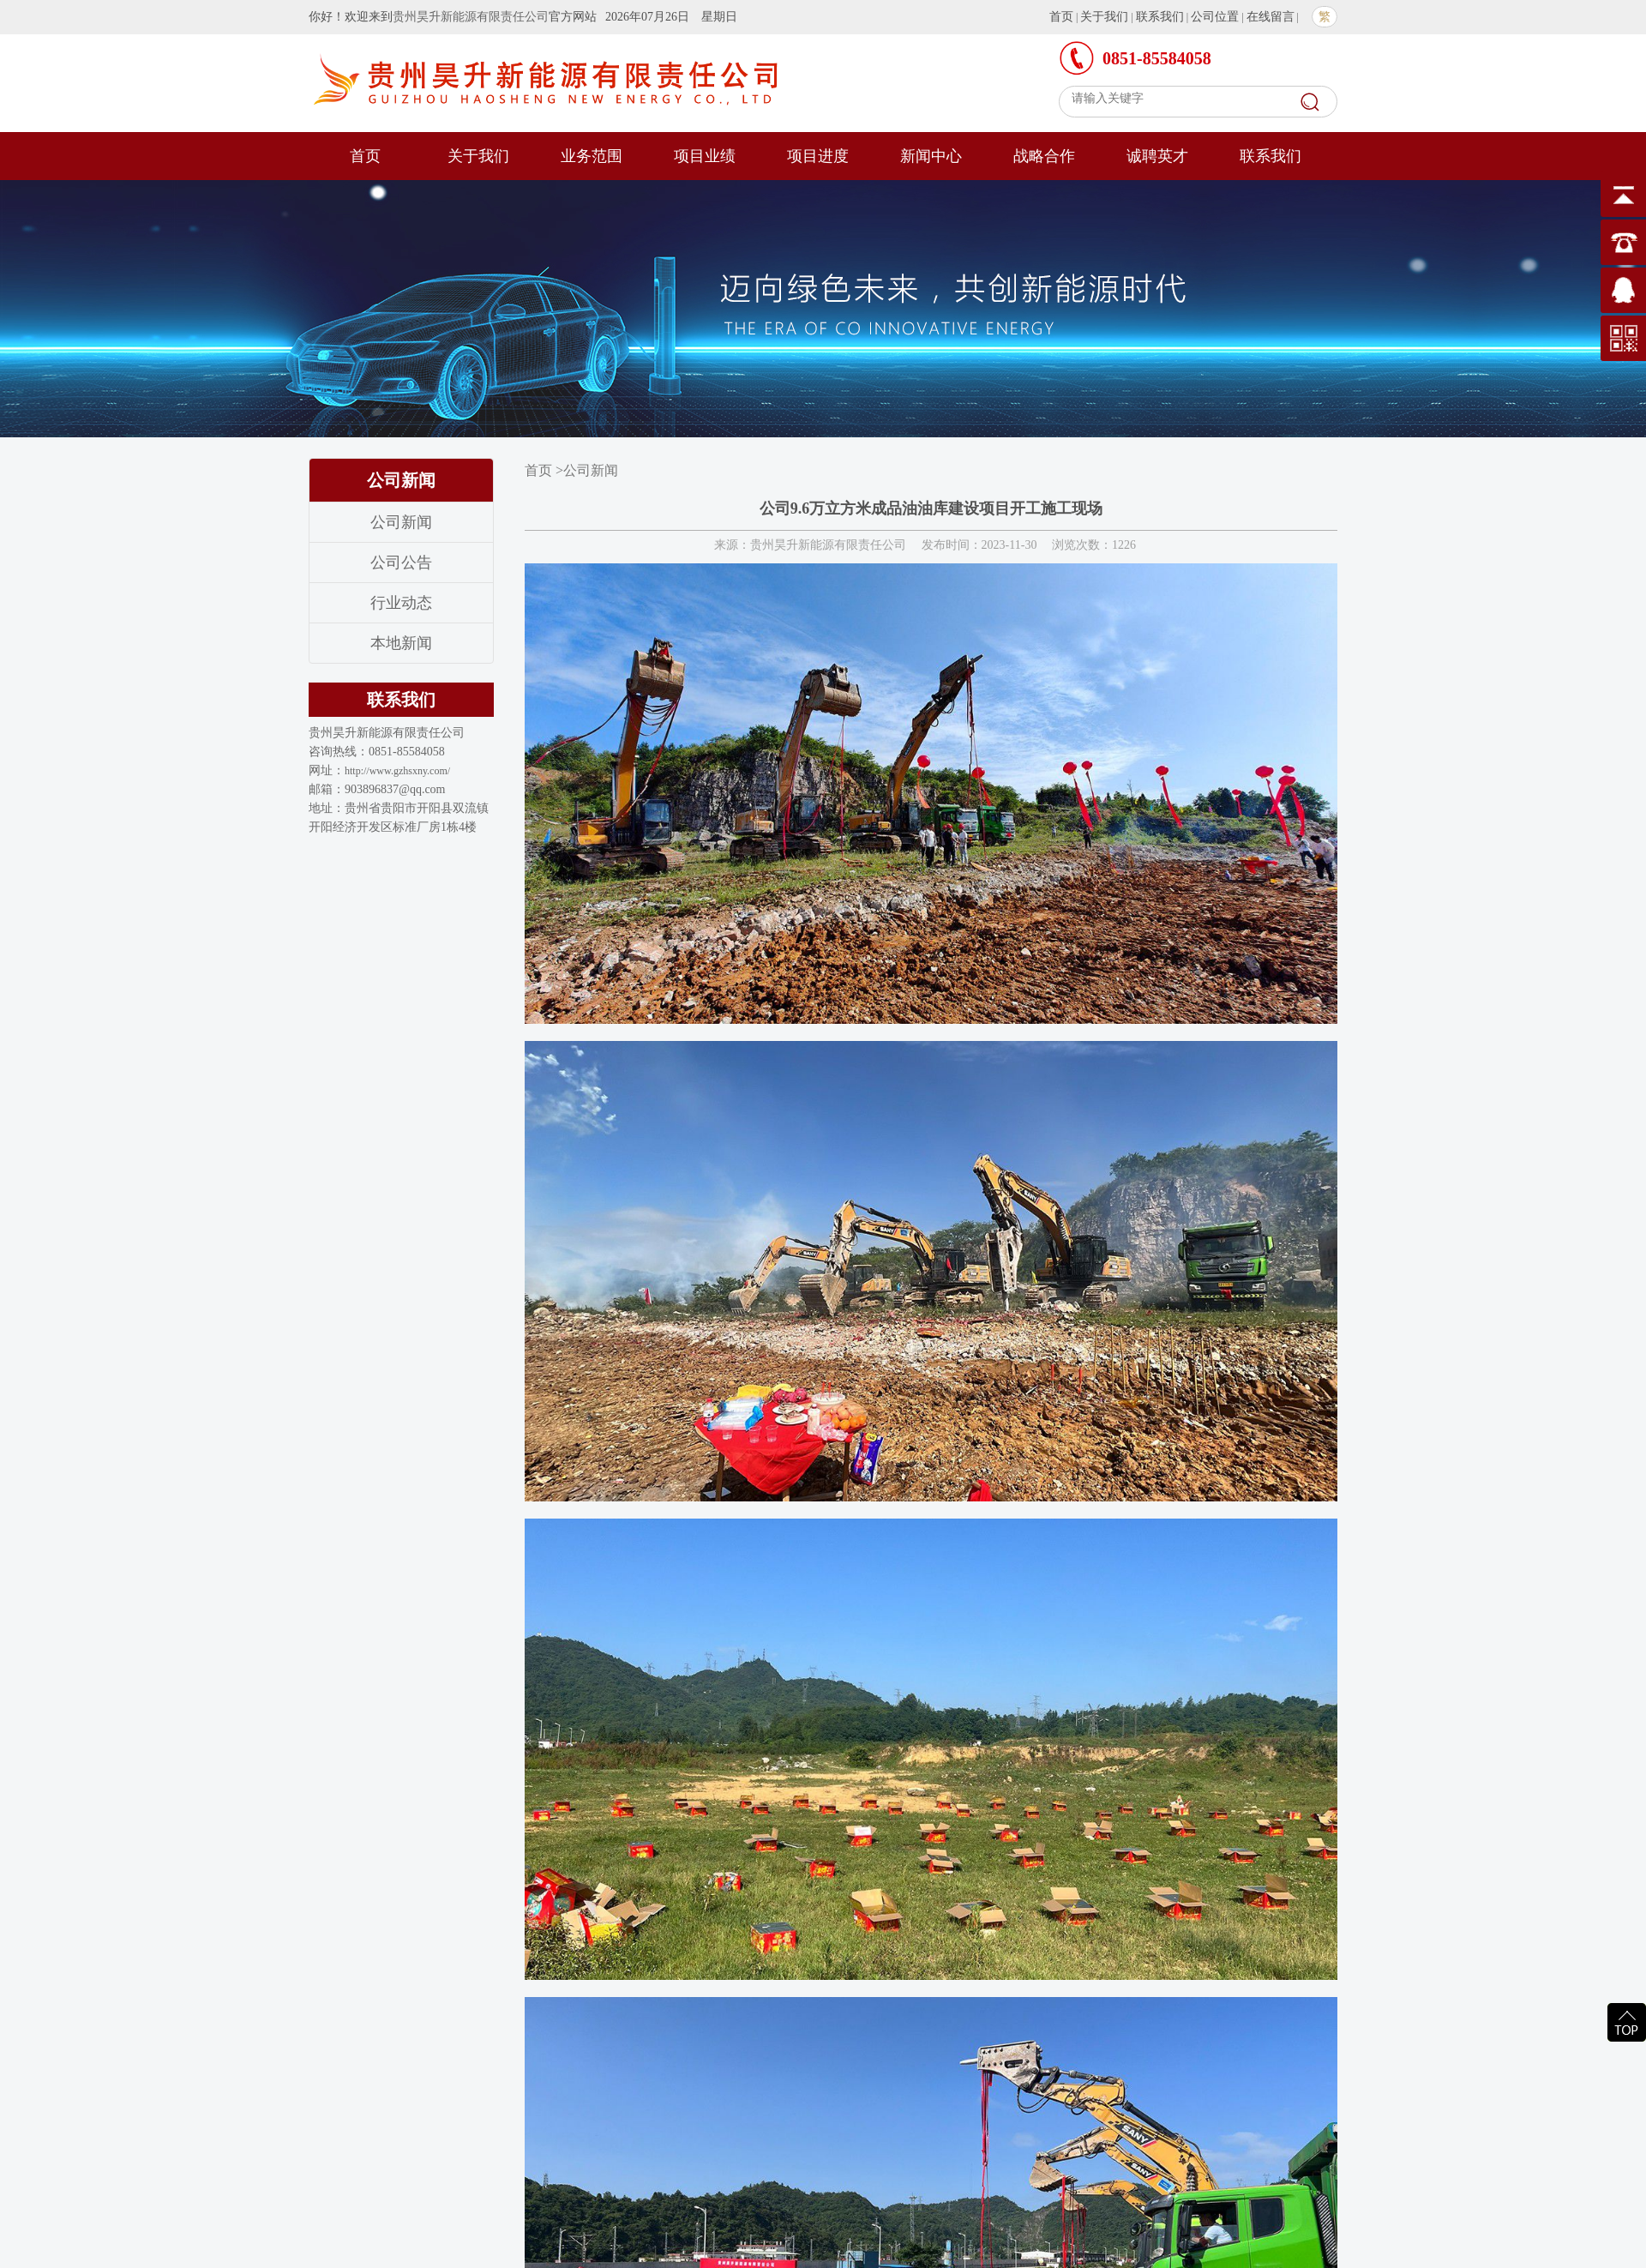 This screenshot has width=1646, height=2268. I want to click on 行业动态, so click(401, 602).